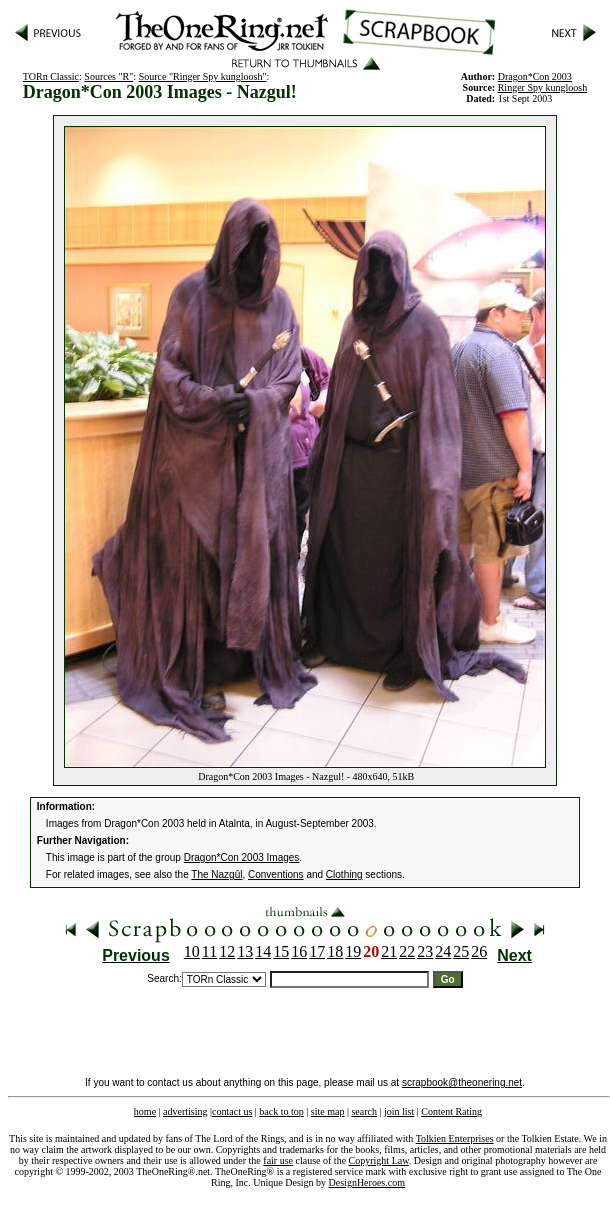 Image resolution: width=610 pixels, height=1227 pixels. Describe the element at coordinates (461, 951) in the screenshot. I see `25` at that location.